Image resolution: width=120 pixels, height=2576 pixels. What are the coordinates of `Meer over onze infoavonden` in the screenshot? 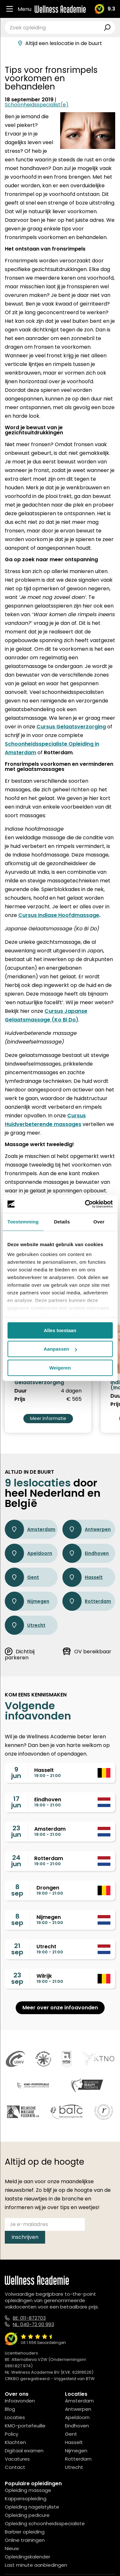 It's located at (60, 2007).